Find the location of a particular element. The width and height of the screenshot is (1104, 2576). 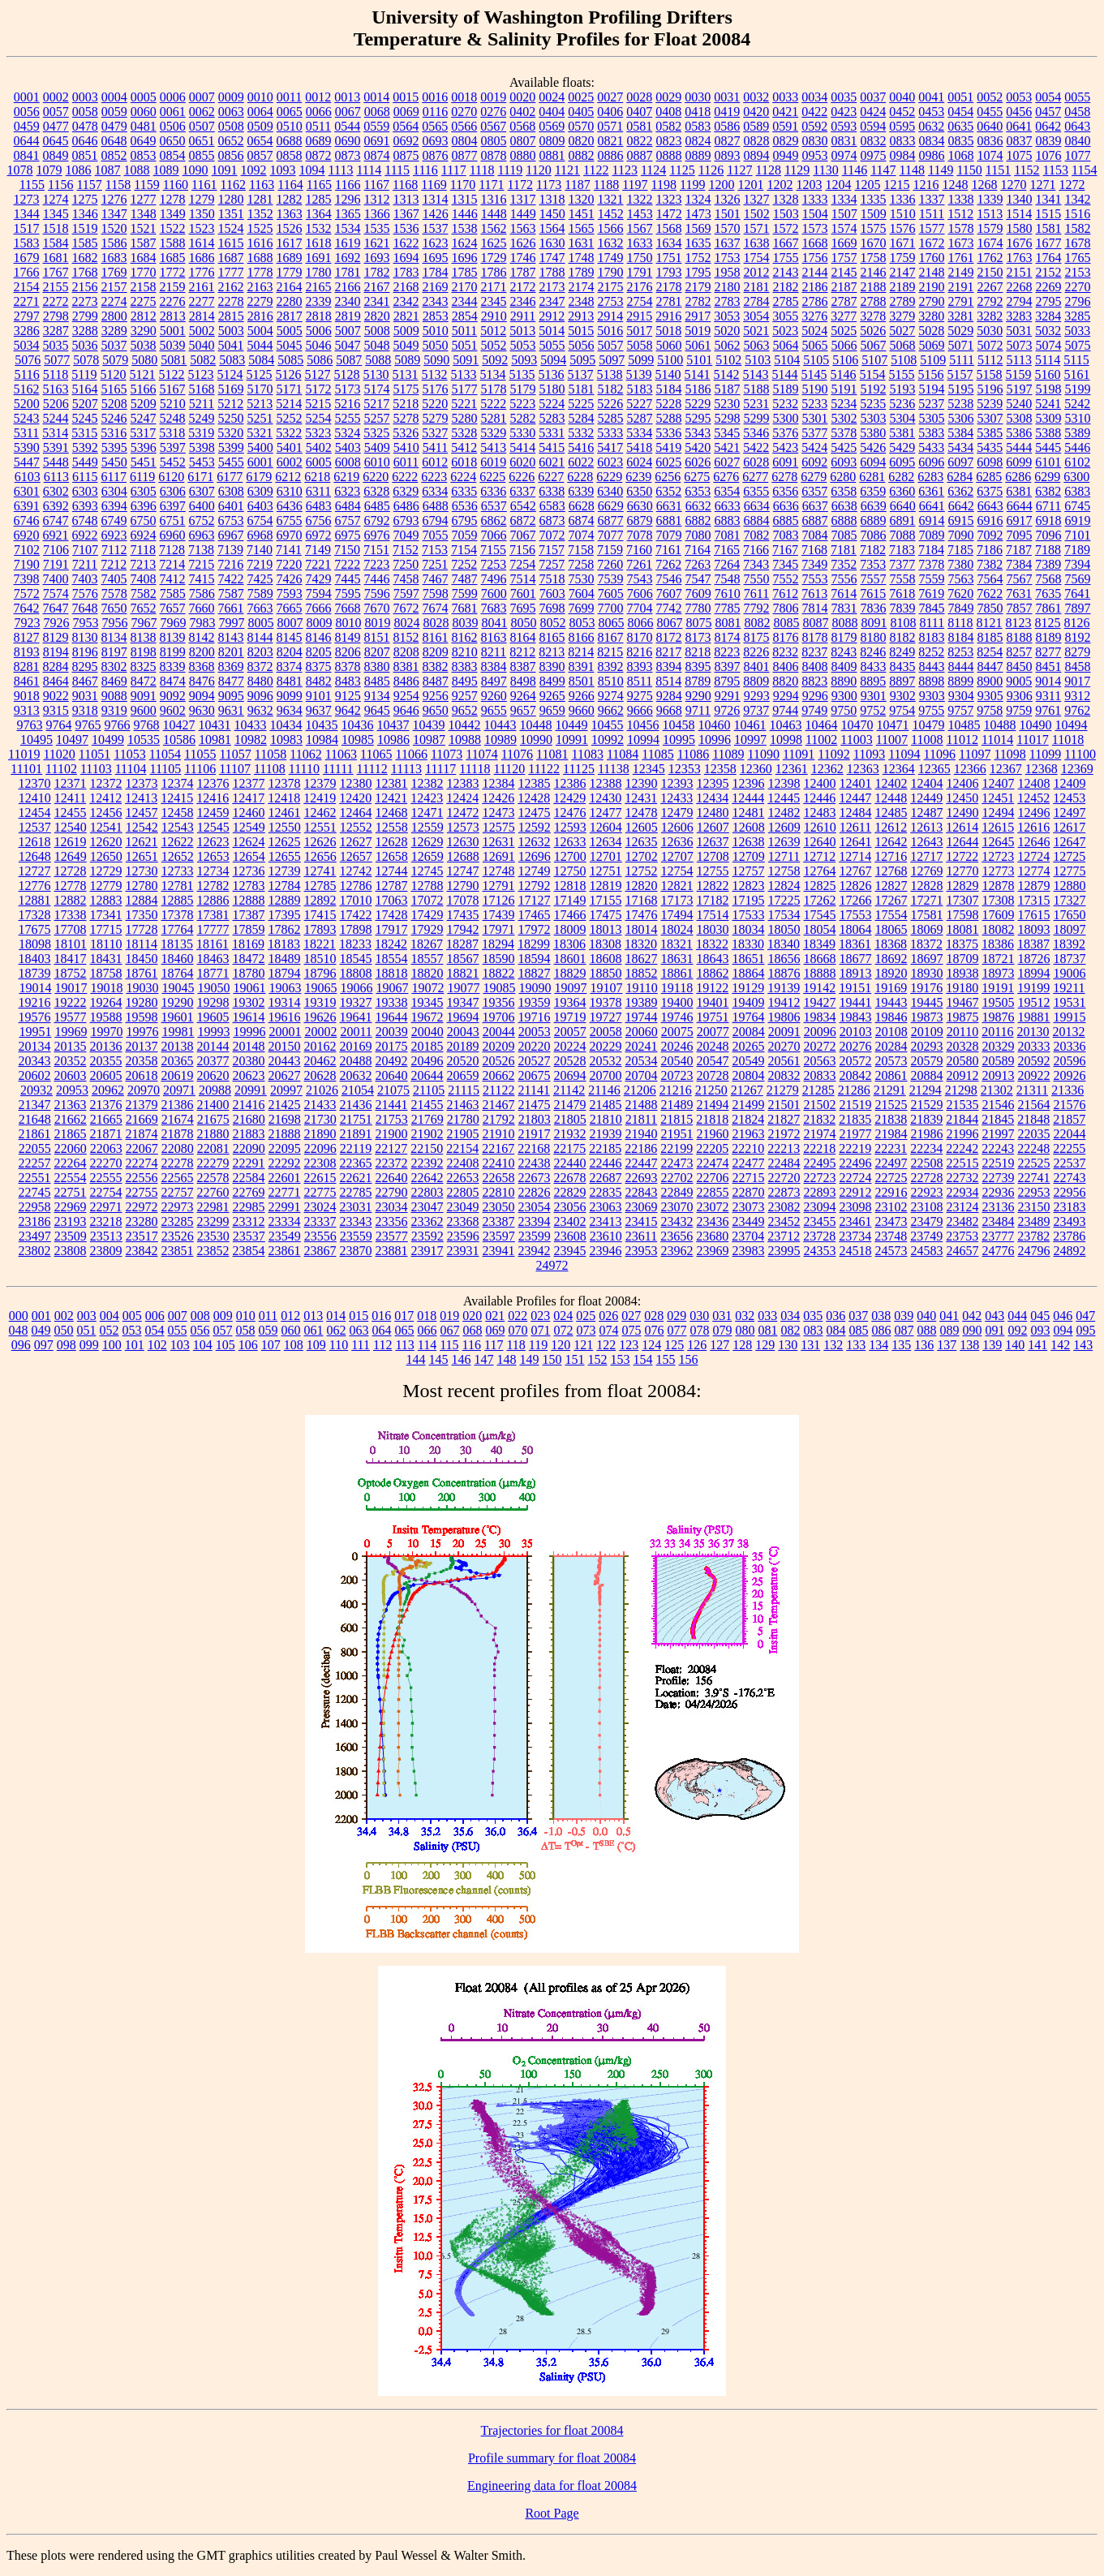

6752 is located at coordinates (202, 520).